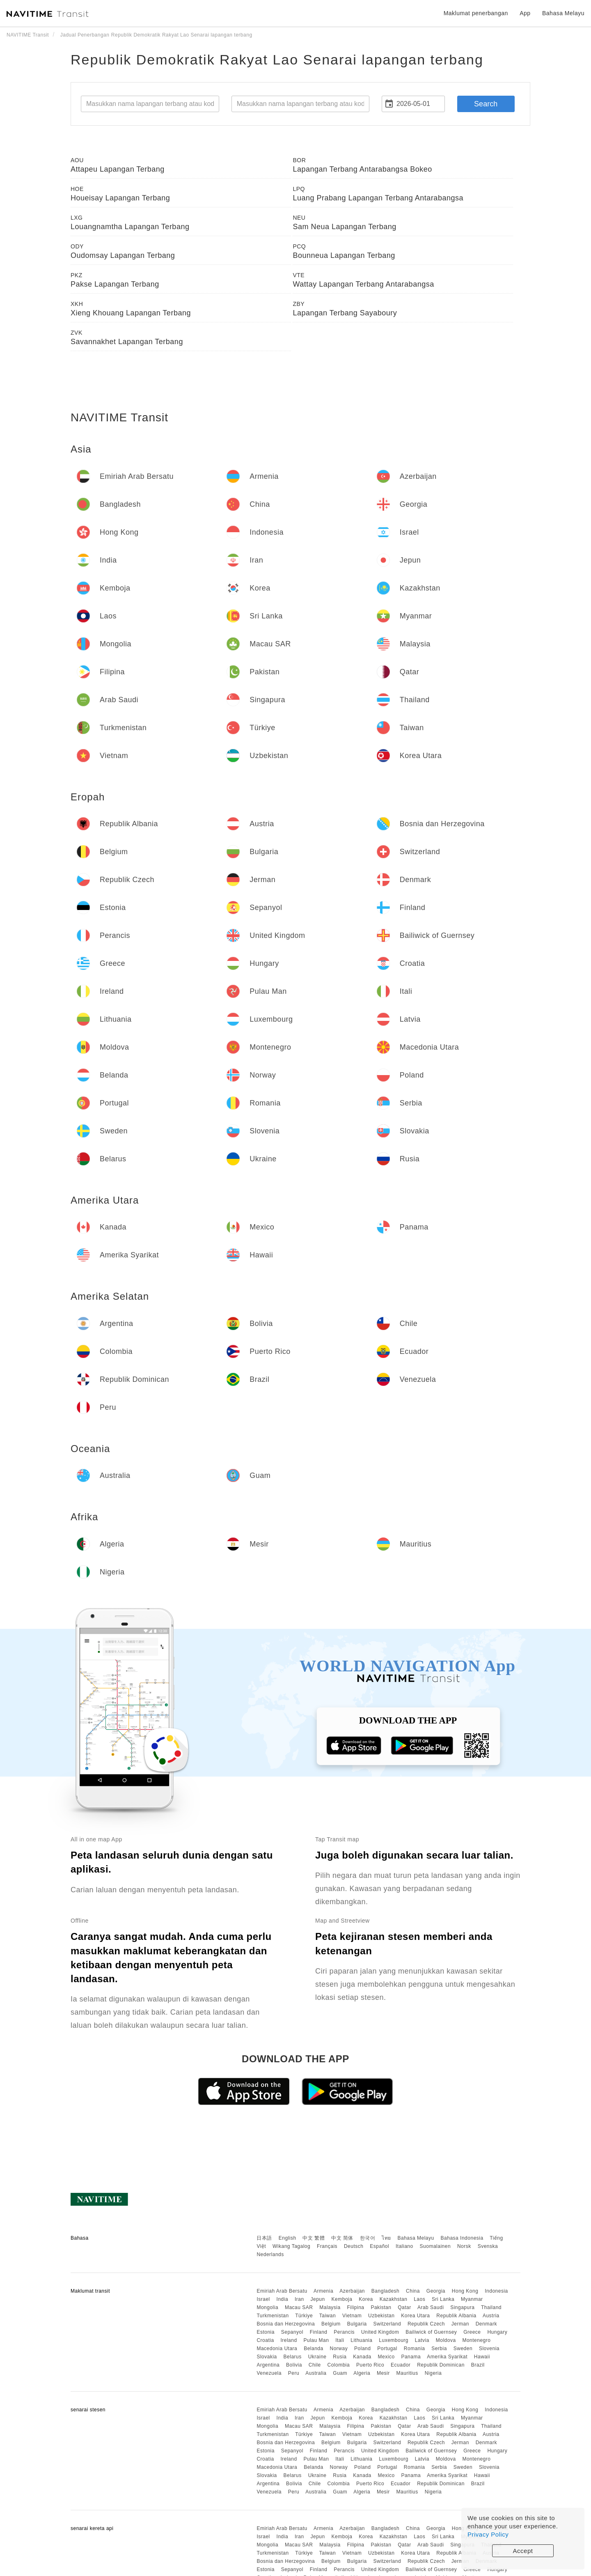  I want to click on Perancis, so click(344, 2332).